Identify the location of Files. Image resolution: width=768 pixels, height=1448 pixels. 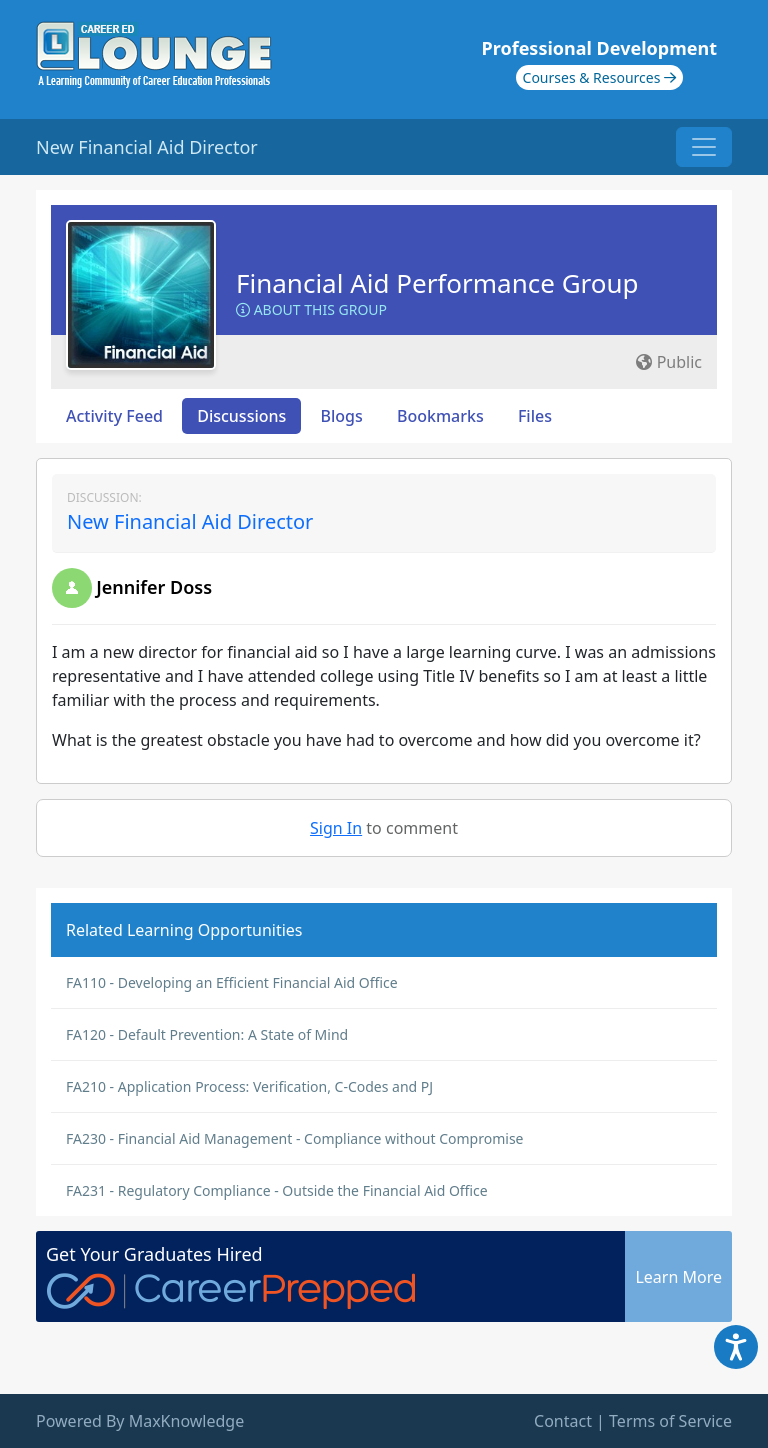
(535, 416).